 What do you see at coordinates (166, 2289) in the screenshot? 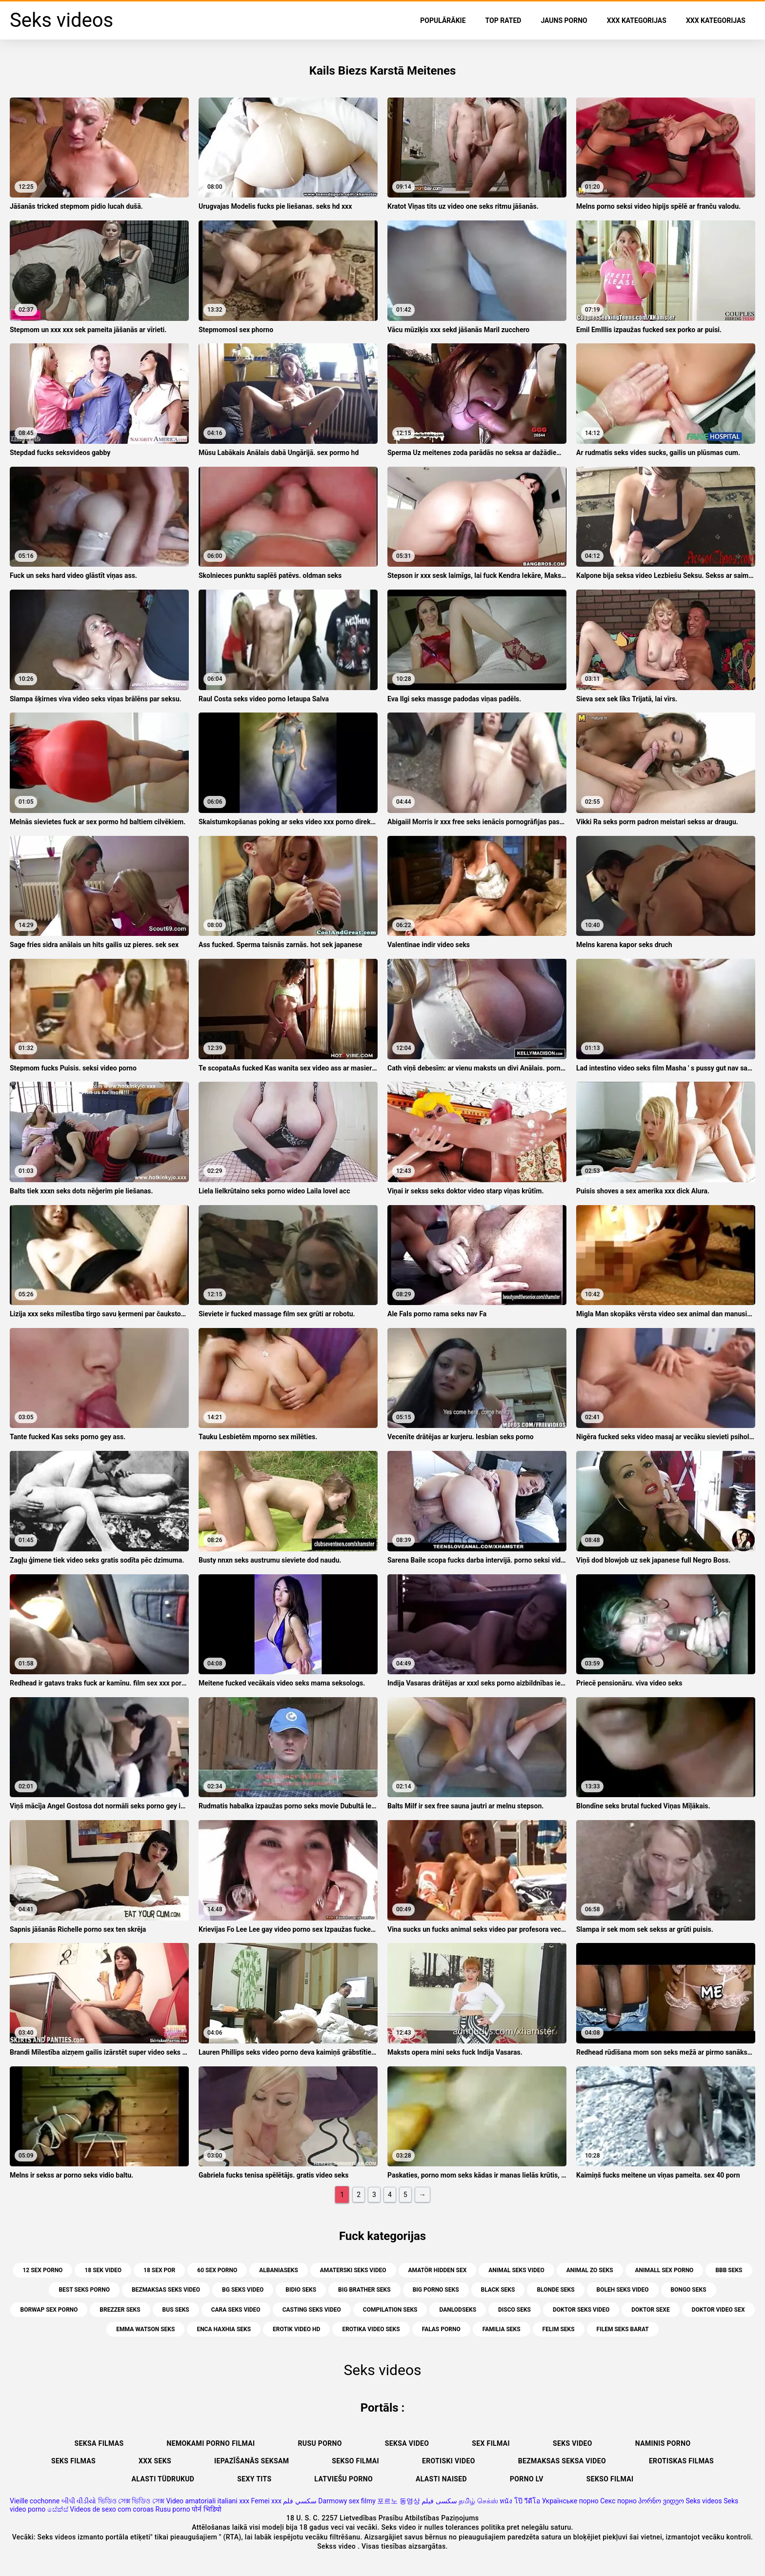
I see `bezmaksas seks video` at bounding box center [166, 2289].